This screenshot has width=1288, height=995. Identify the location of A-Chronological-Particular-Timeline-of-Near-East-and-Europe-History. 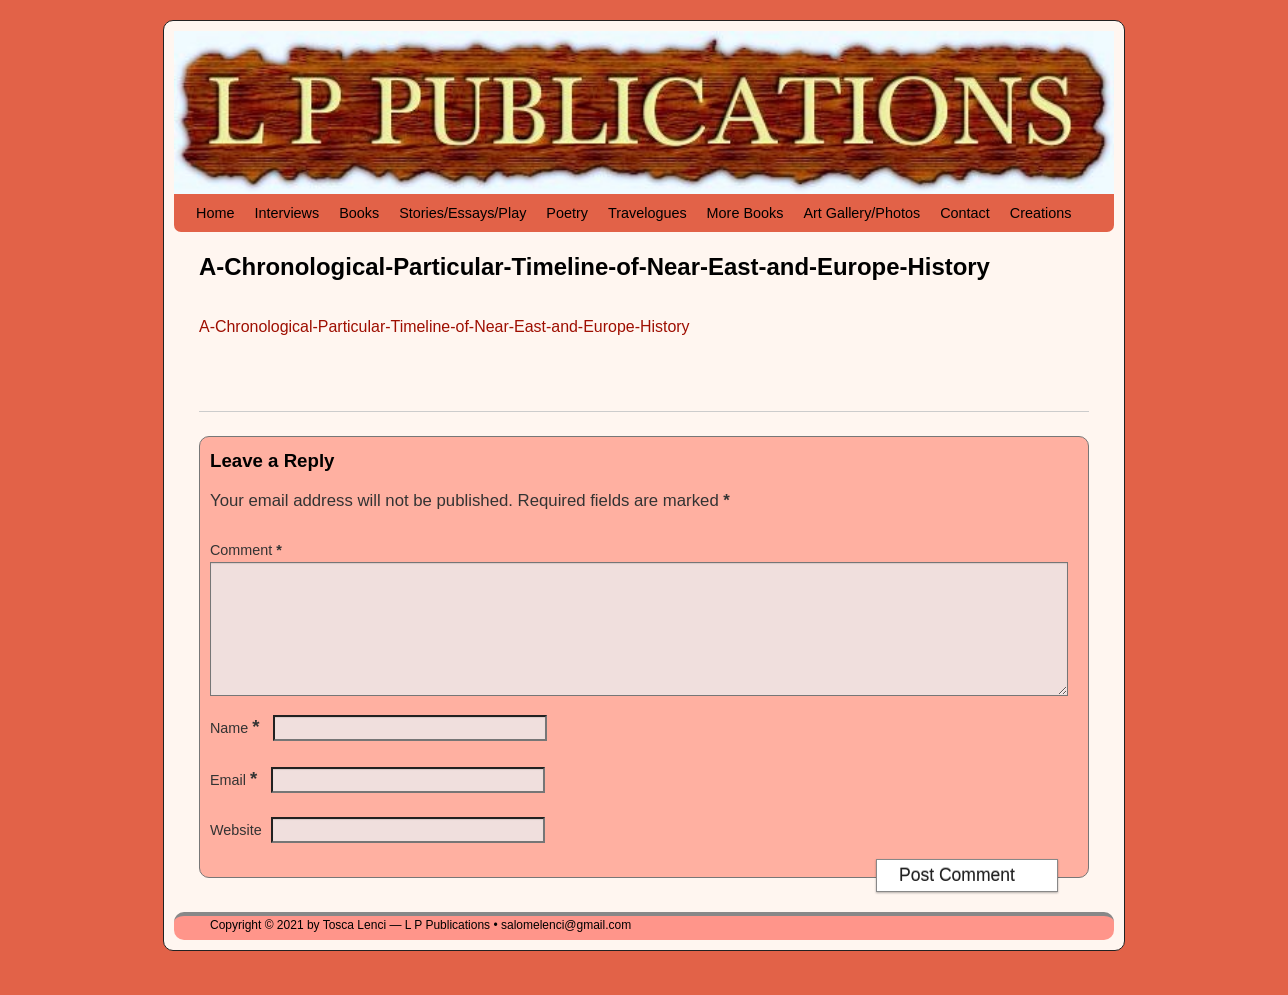
(444, 326).